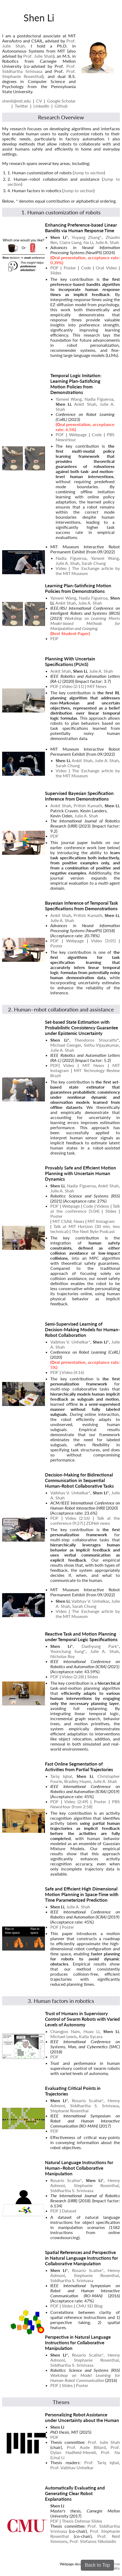 This screenshot has width=122, height=2576. Describe the element at coordinates (73, 686) in the screenshot. I see `Video (2:11)` at that location.